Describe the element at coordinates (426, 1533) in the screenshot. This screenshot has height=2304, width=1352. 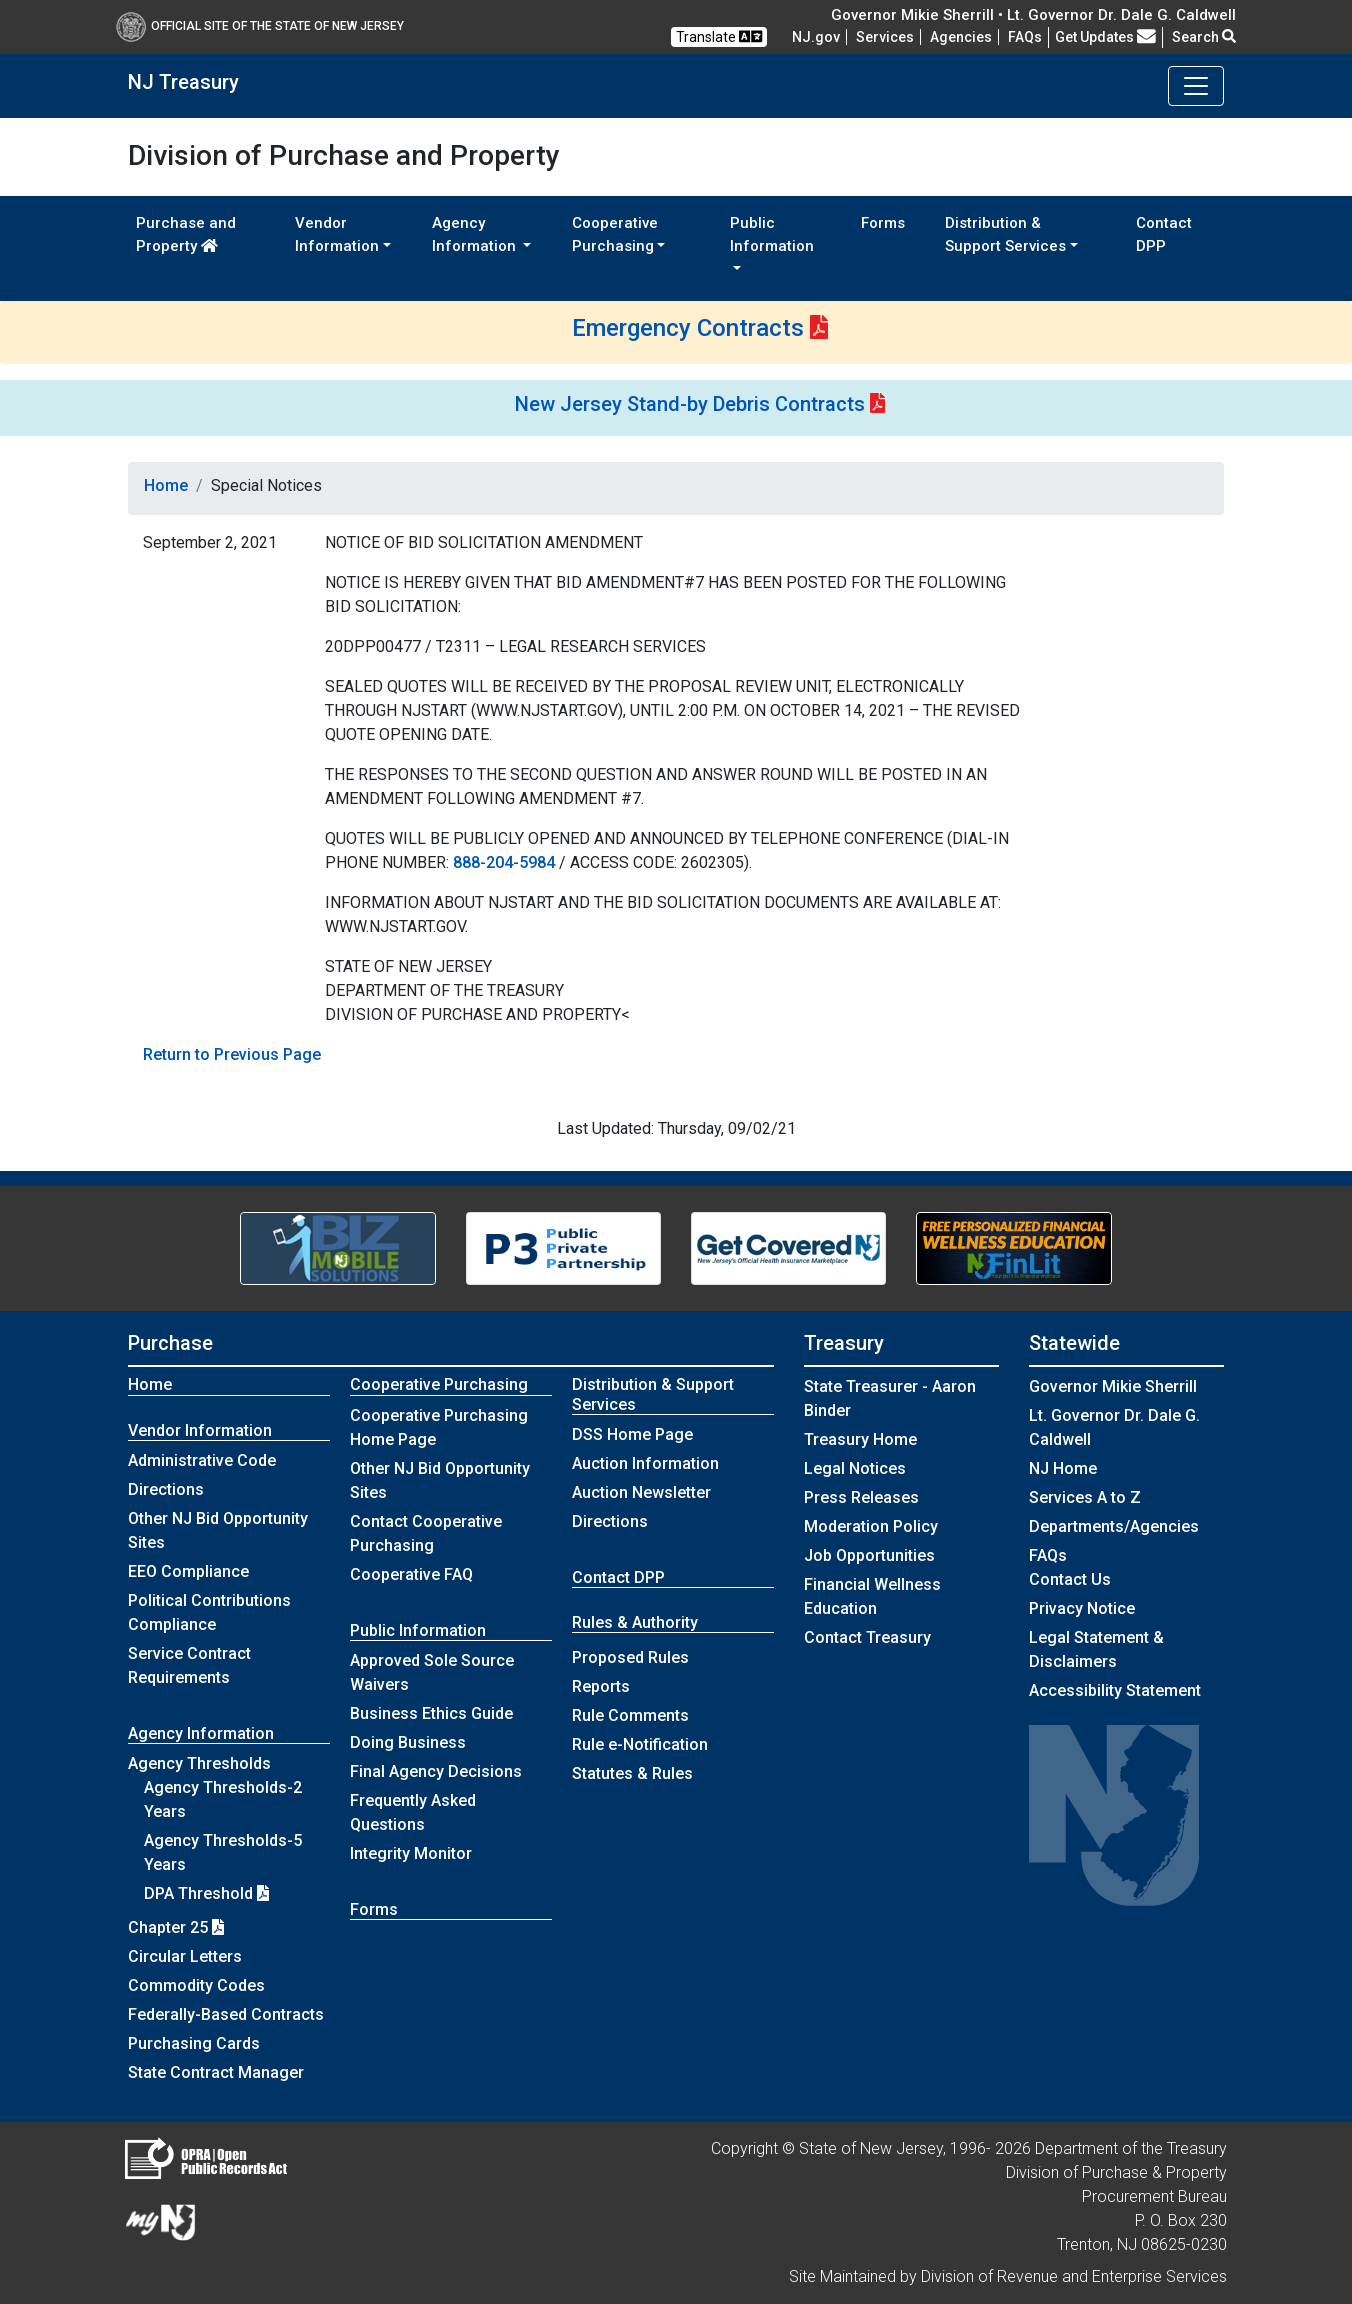
I see `Contact Cooperative Purchasing` at that location.